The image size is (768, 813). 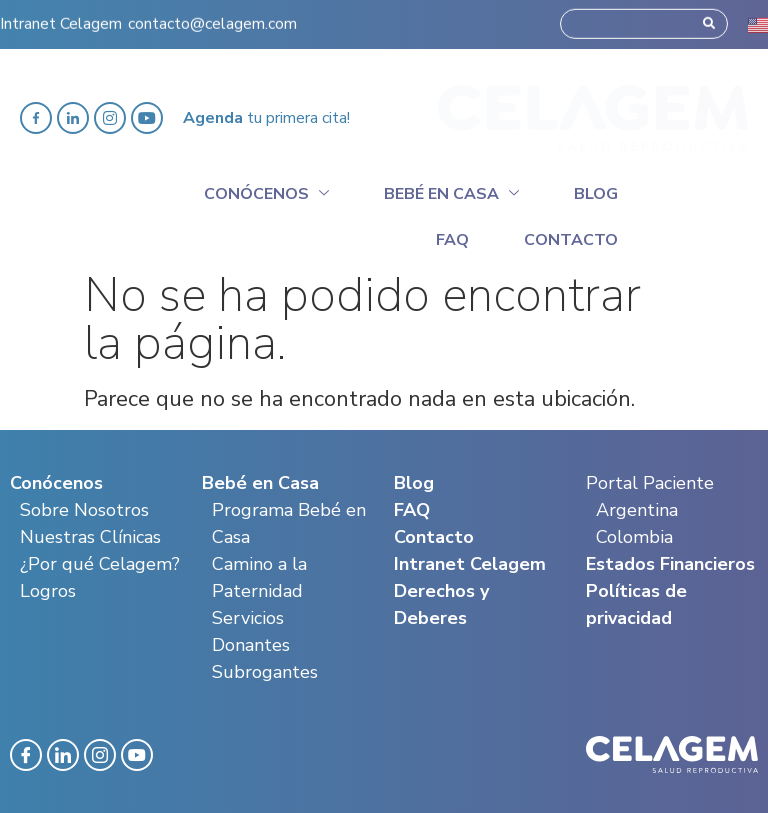 I want to click on Contacto, so click(x=571, y=240).